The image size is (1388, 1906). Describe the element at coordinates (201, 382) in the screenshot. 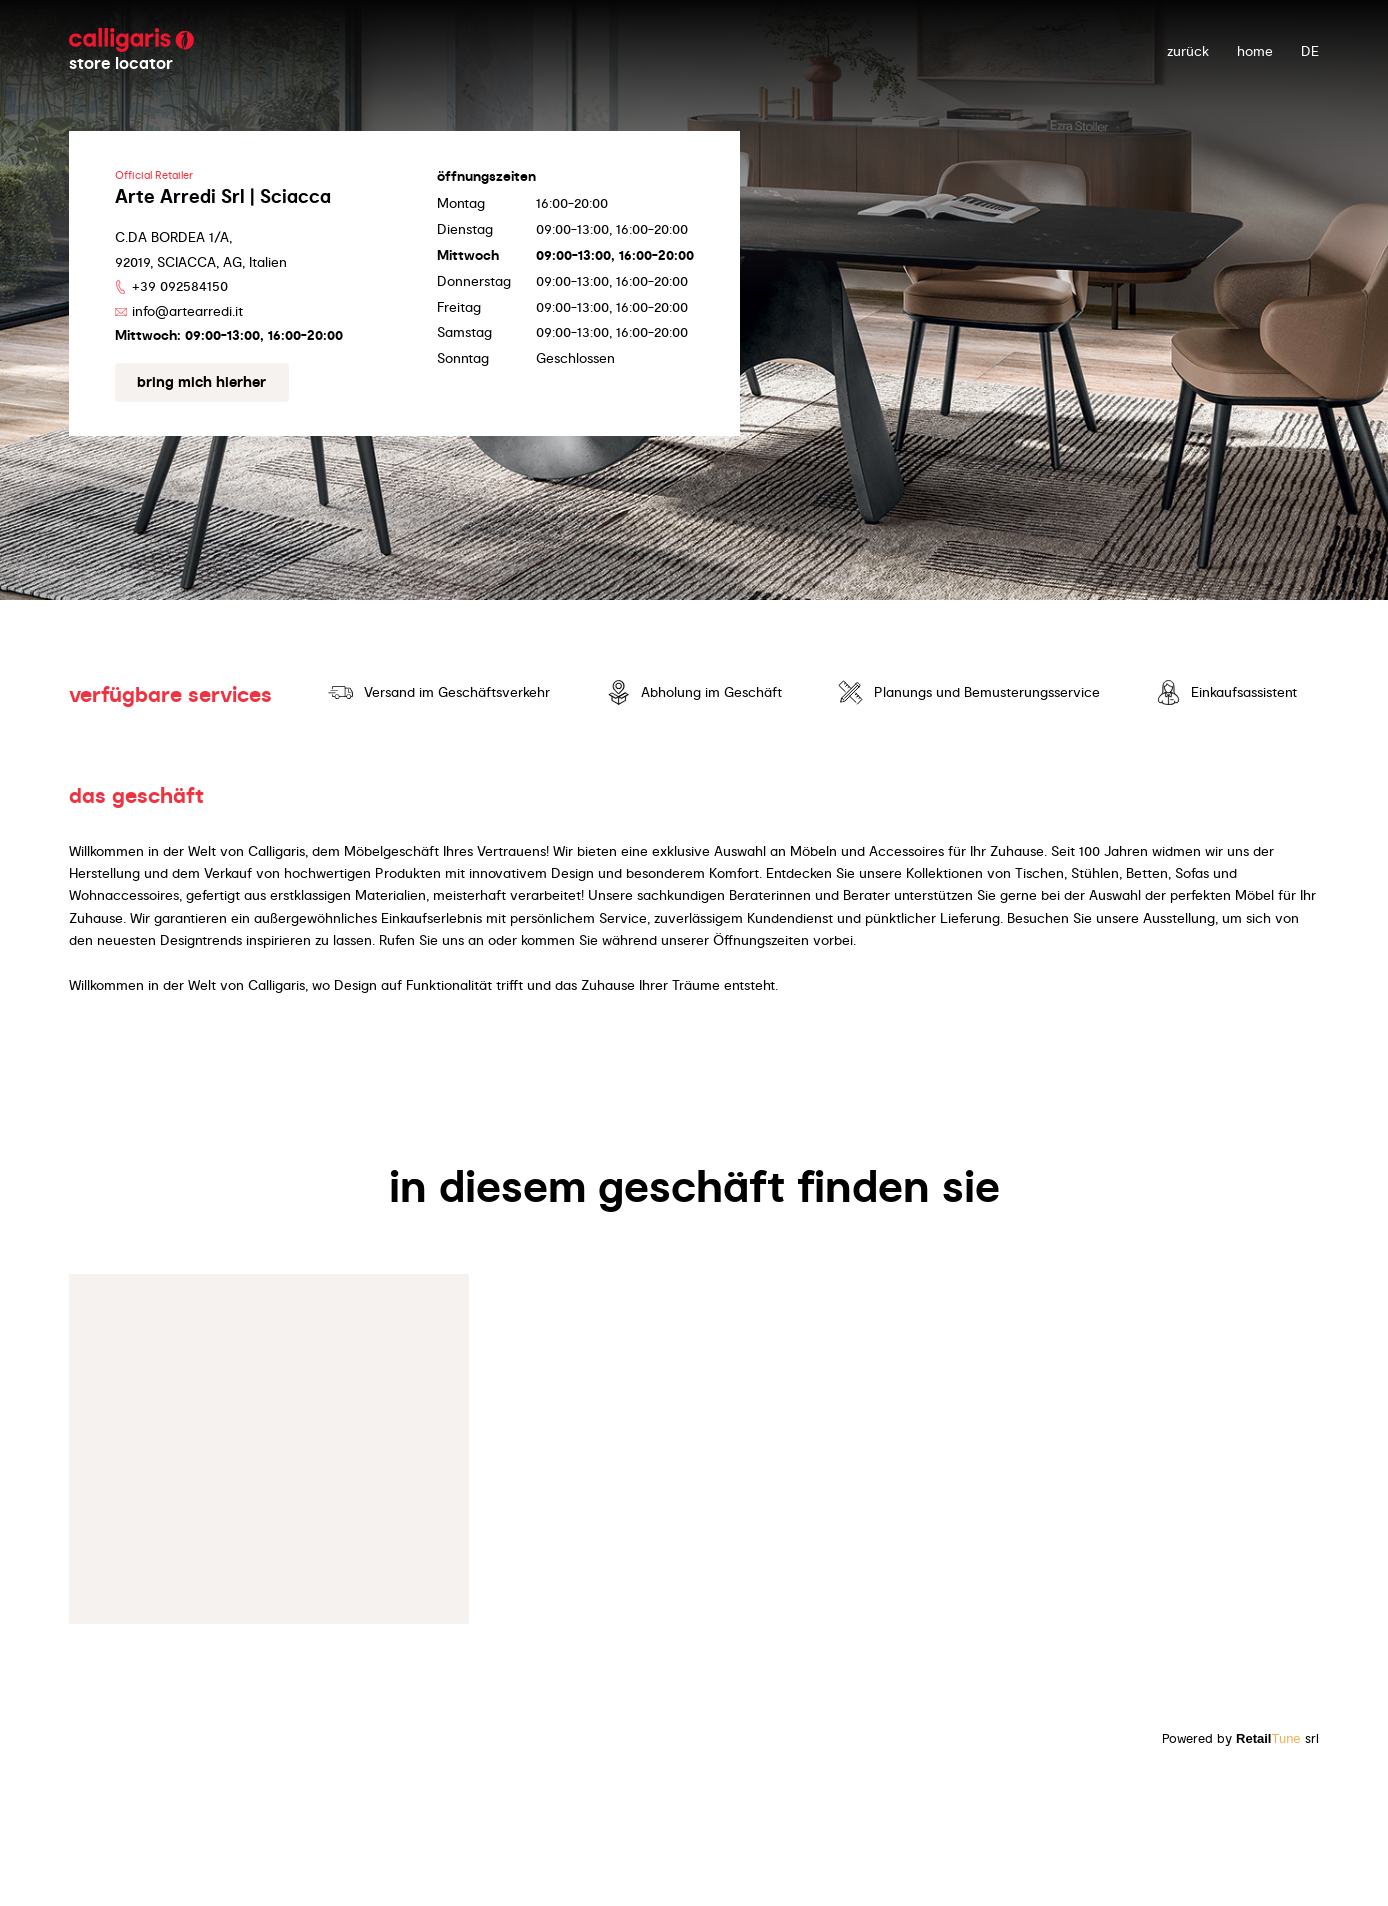

I see `Bring mich hierher` at that location.